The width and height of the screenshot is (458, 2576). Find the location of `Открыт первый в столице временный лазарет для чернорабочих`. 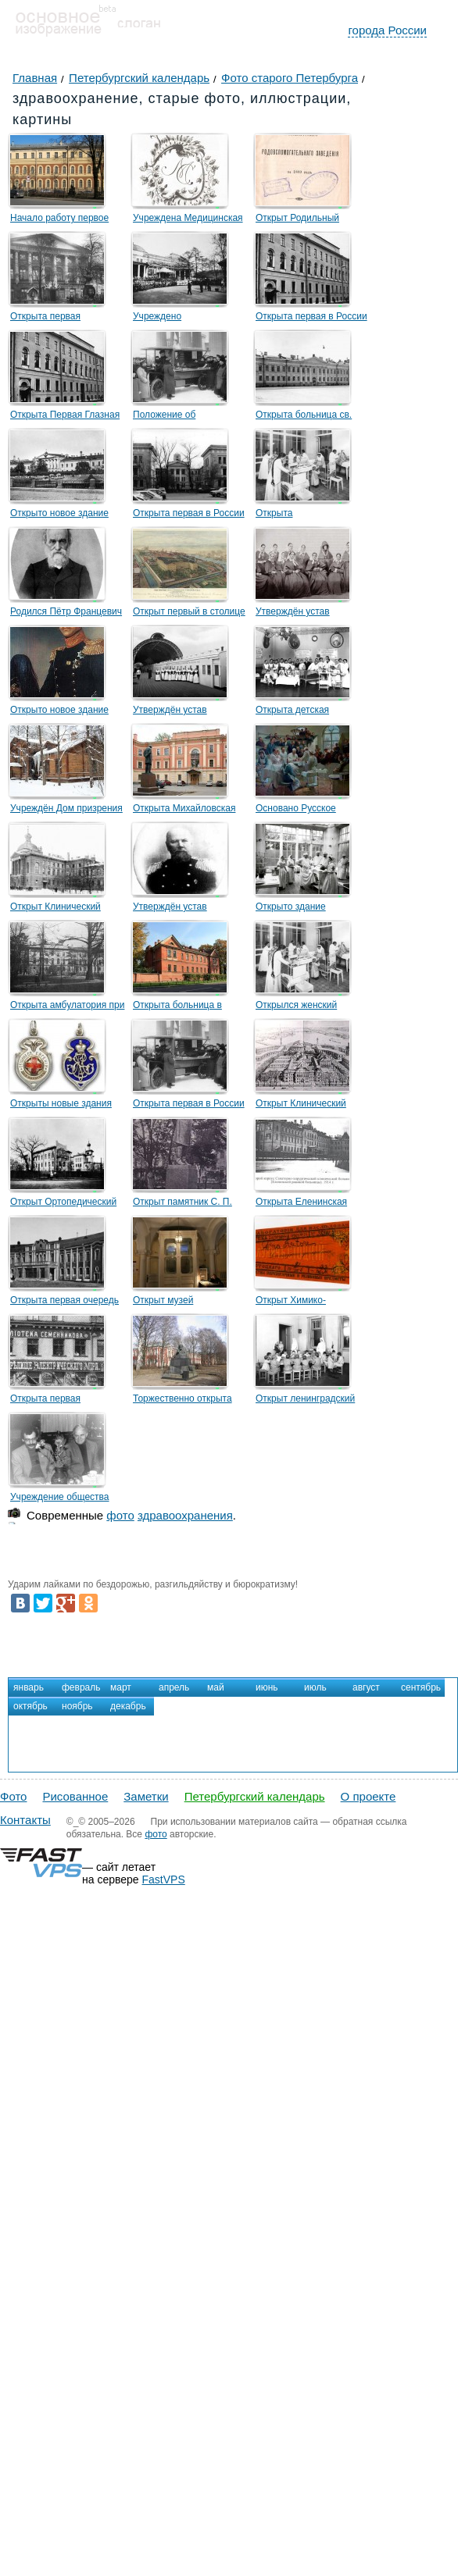

Открыт первый в столице временный лазарет для чернорабочих is located at coordinates (189, 614).